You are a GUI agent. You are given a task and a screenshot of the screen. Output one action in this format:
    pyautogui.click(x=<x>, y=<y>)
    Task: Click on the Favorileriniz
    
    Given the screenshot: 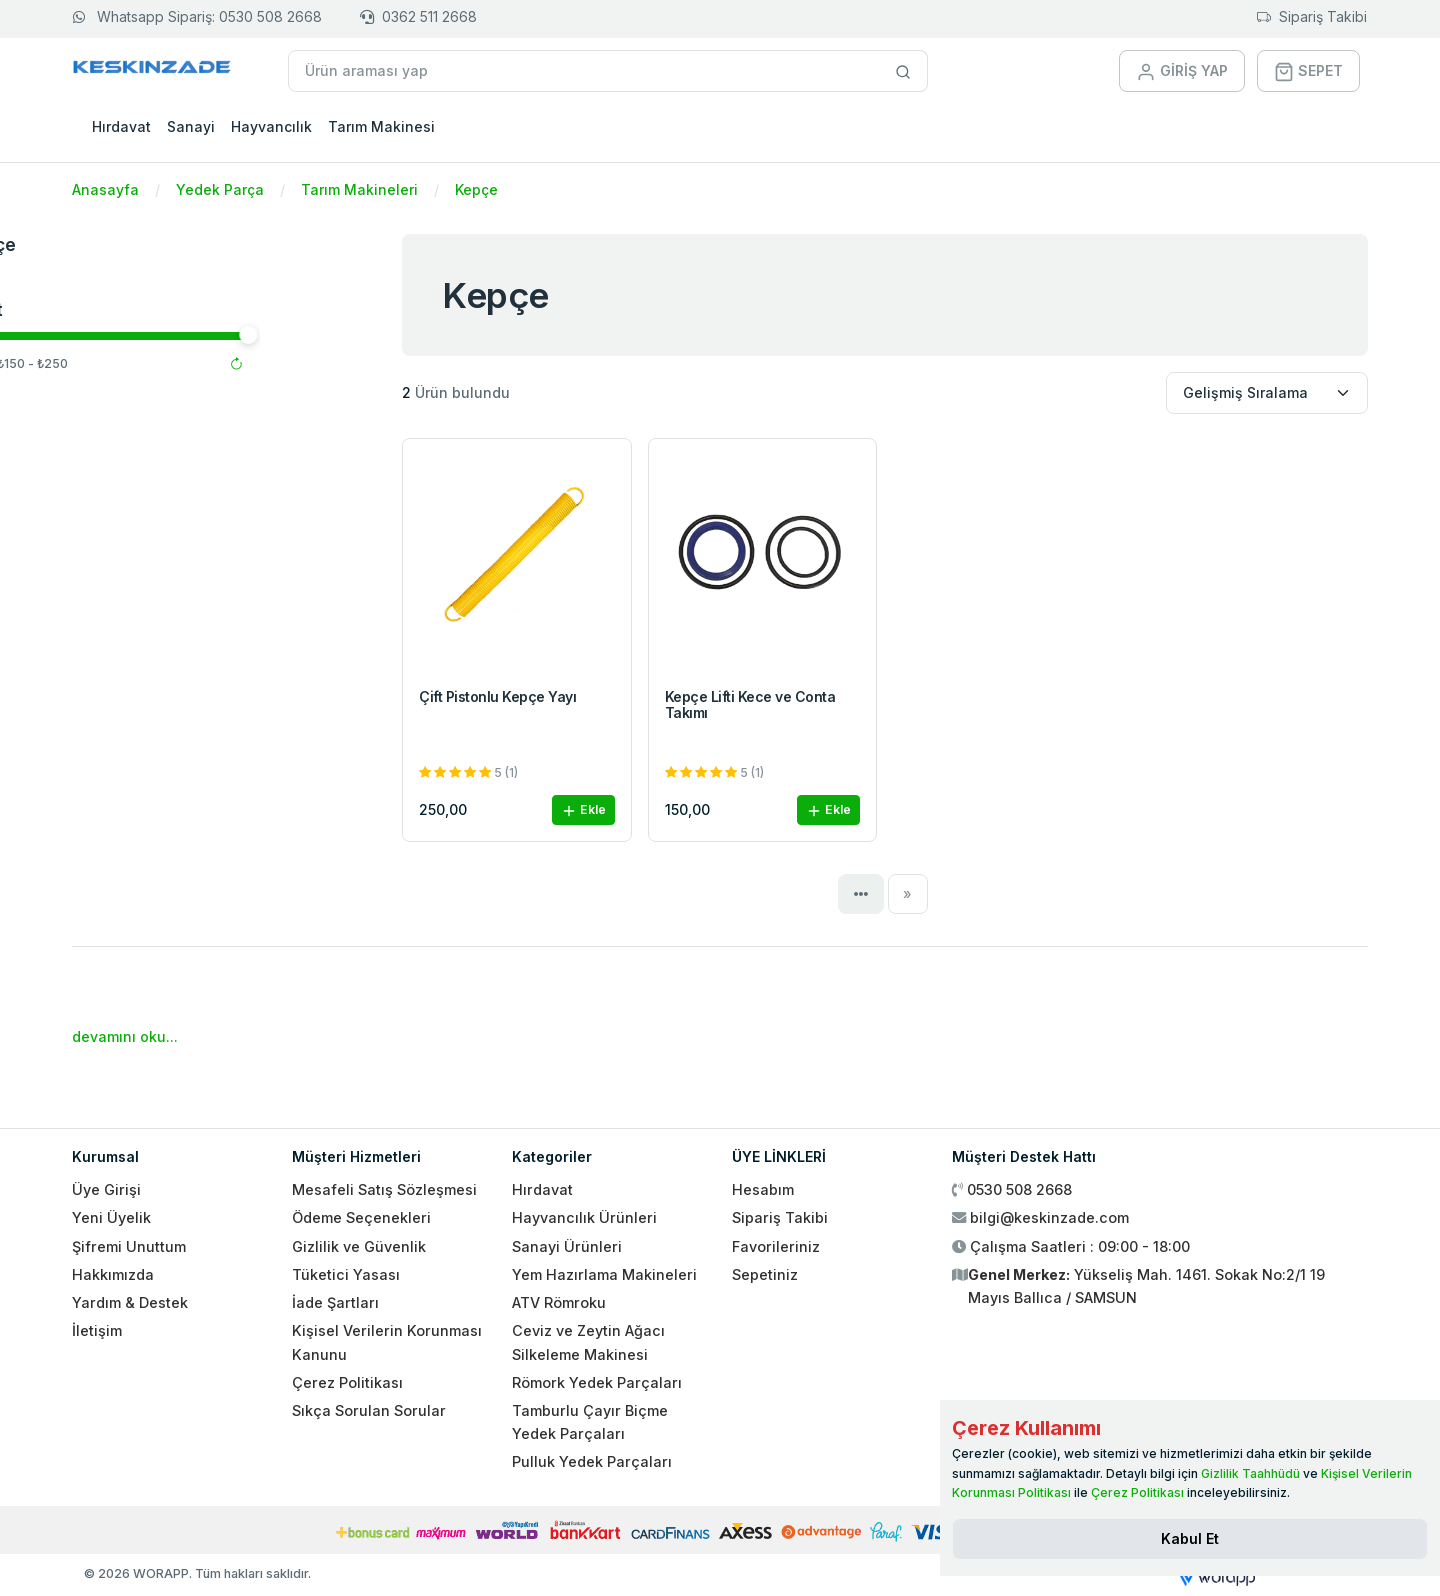 What is the action you would take?
    pyautogui.click(x=776, y=1246)
    